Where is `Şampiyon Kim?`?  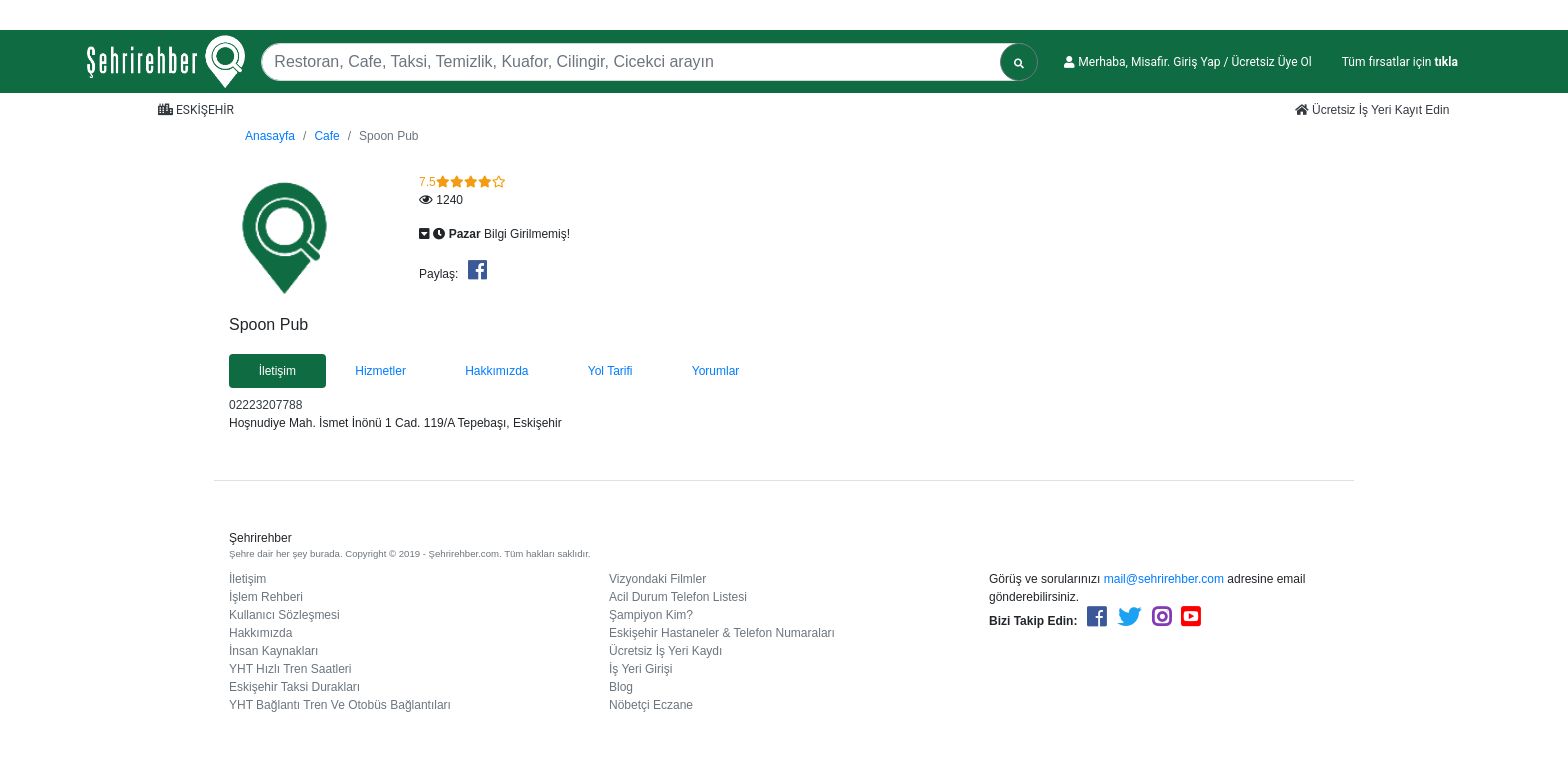
Şampiyon Kim? is located at coordinates (651, 615).